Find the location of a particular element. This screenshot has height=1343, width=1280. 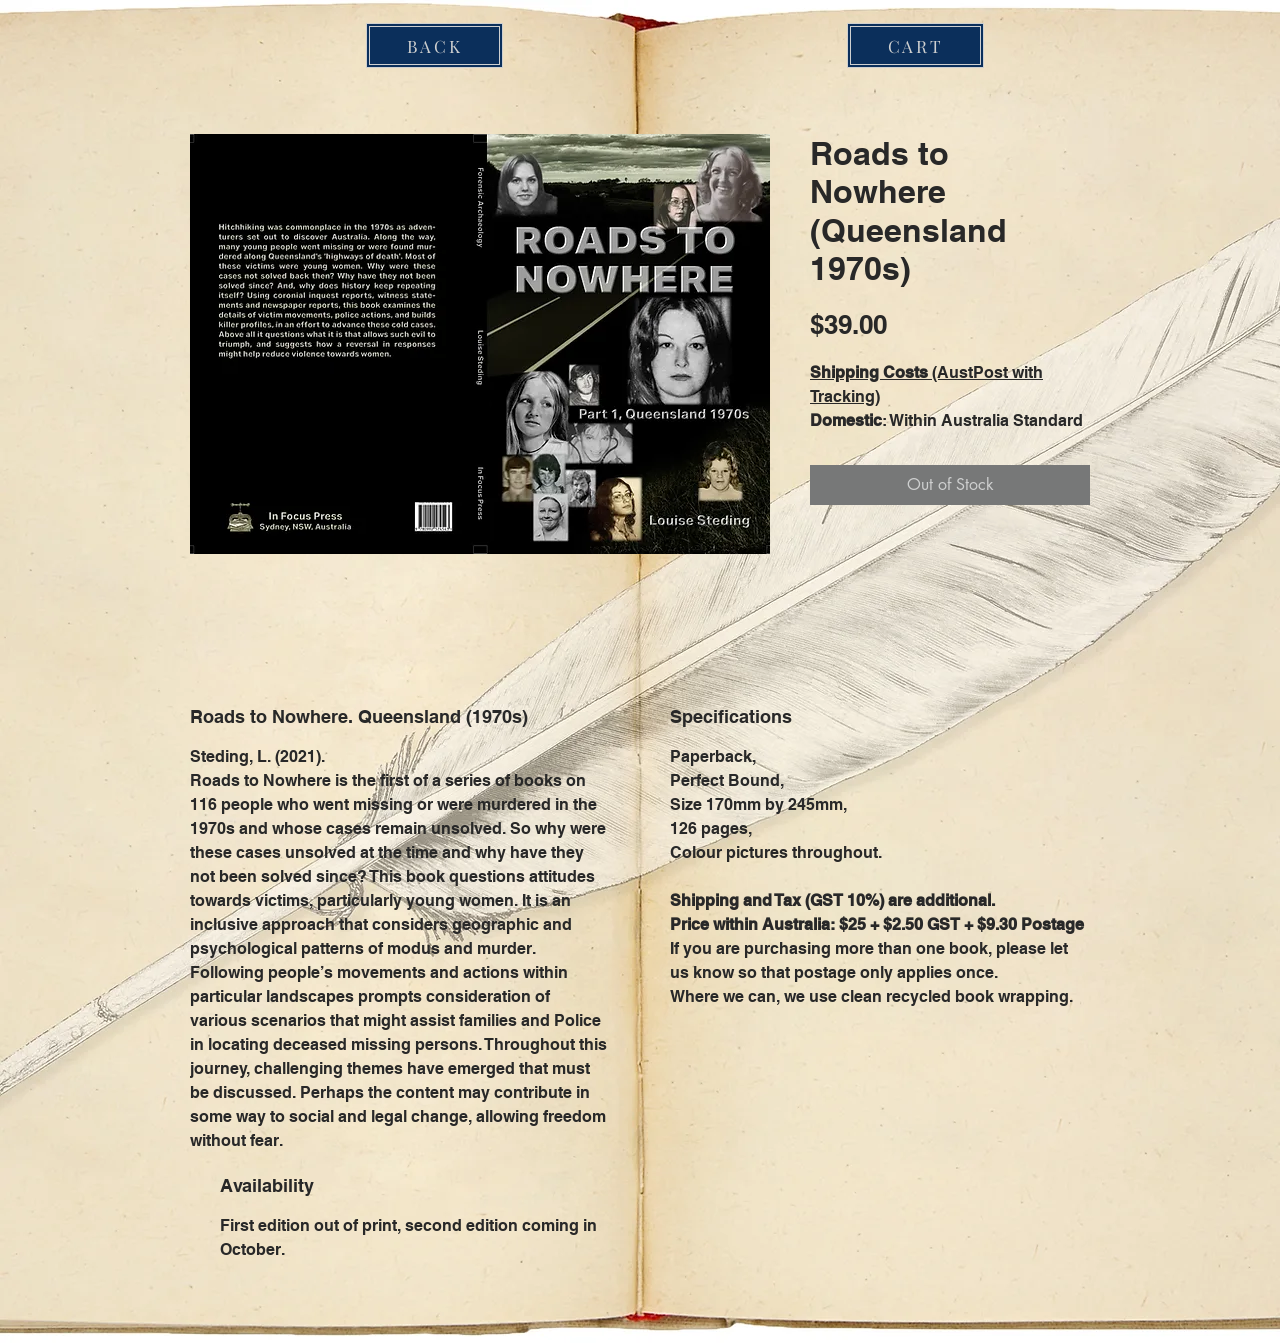

[BACK] is located at coordinates (434, 45).